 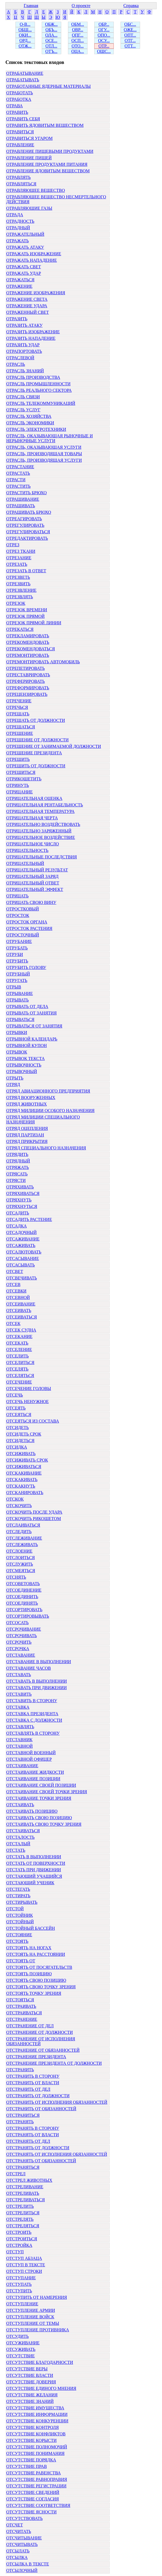 What do you see at coordinates (33, 1733) in the screenshot?
I see `ОТСТАВЛЯТЬ В СТОРОНУ` at bounding box center [33, 1733].